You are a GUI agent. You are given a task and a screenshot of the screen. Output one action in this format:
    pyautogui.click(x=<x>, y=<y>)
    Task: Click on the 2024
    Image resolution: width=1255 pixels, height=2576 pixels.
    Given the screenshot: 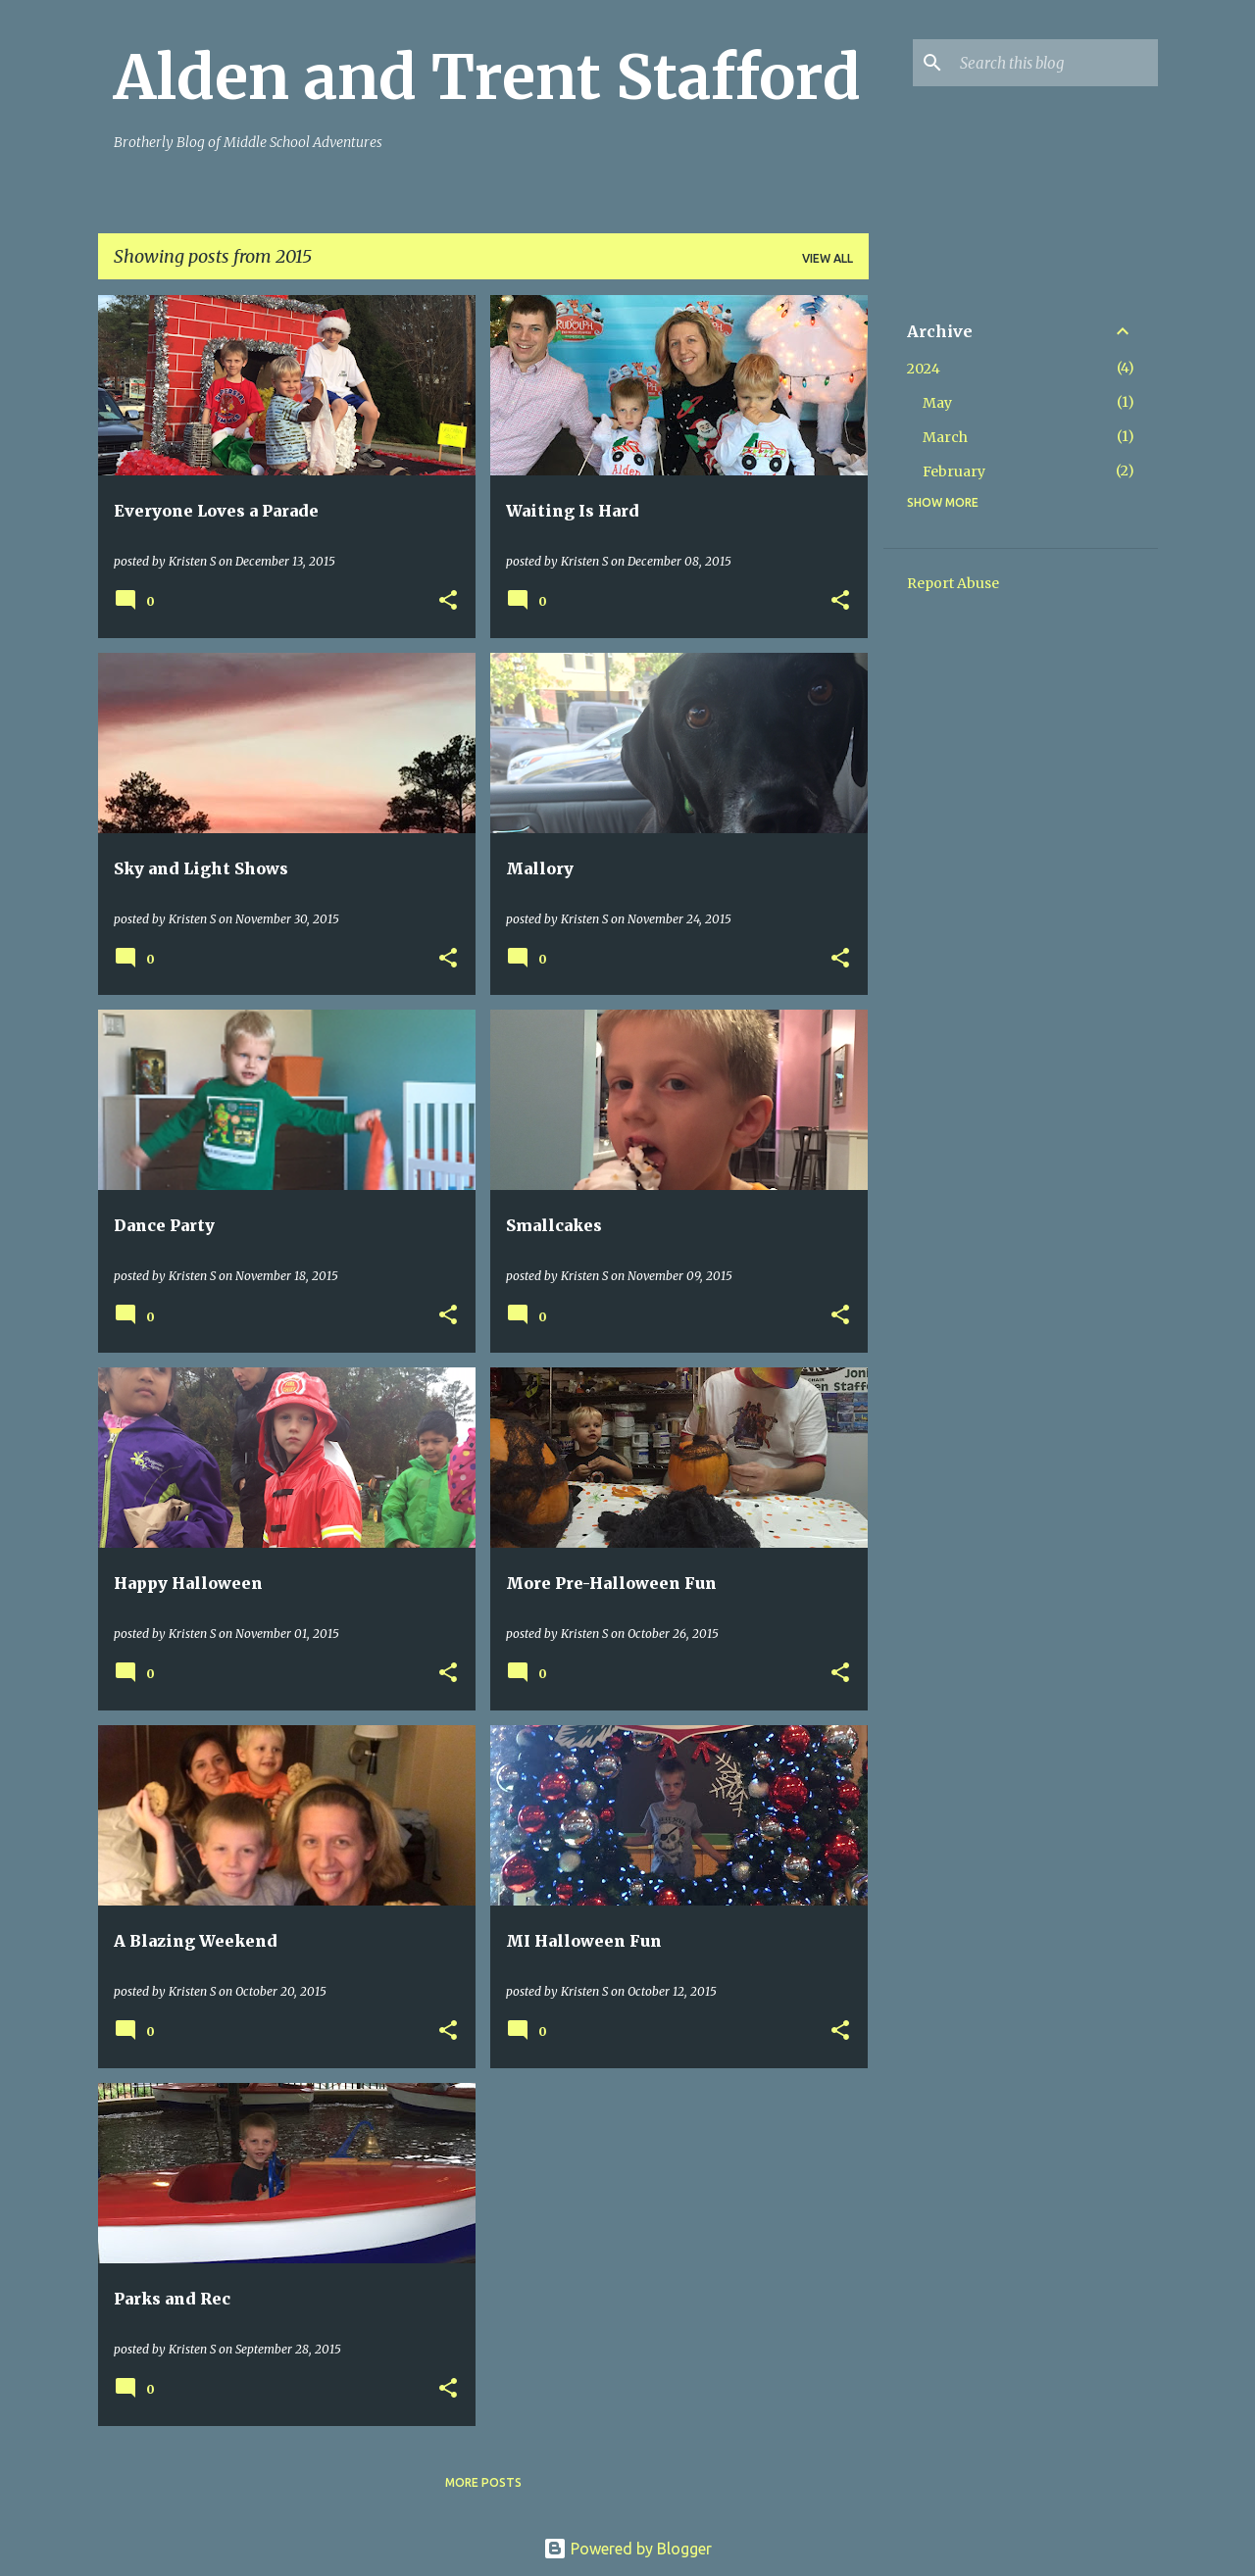 What is the action you would take?
    pyautogui.click(x=923, y=368)
    